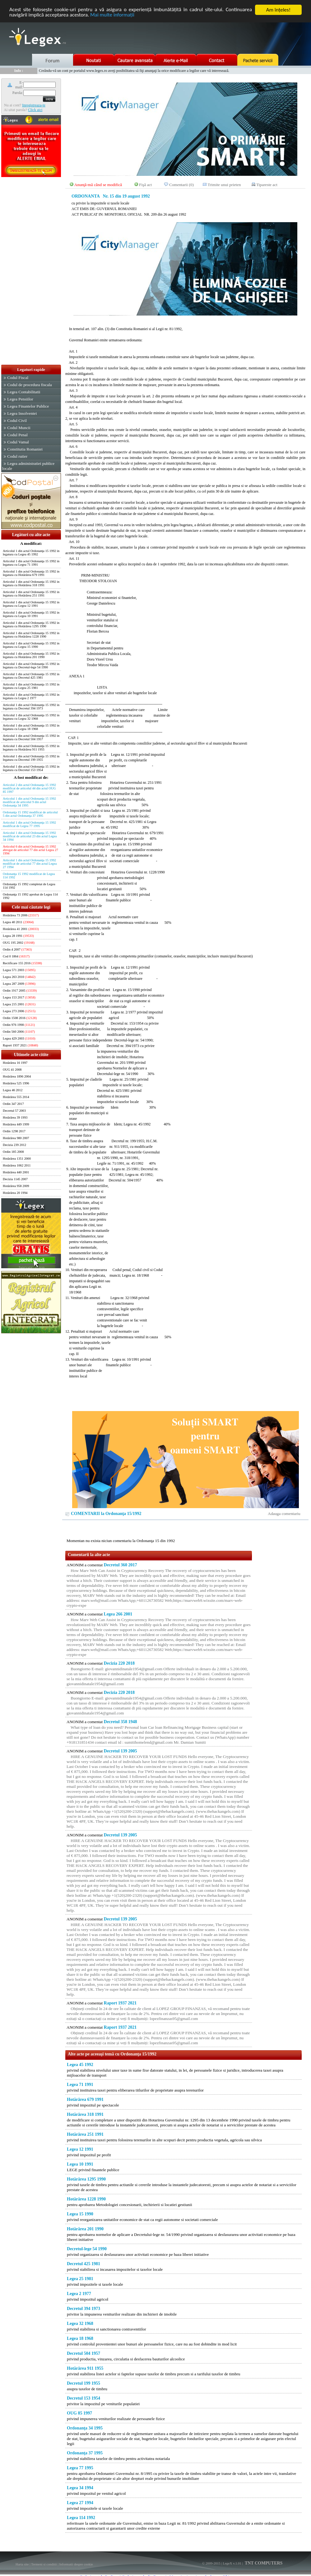  Describe the element at coordinates (31, 583) in the screenshot. I see `Articolul 1 din actul Ordonanţa 15 1992 in legatura cu Hotărârea 318 1991` at that location.